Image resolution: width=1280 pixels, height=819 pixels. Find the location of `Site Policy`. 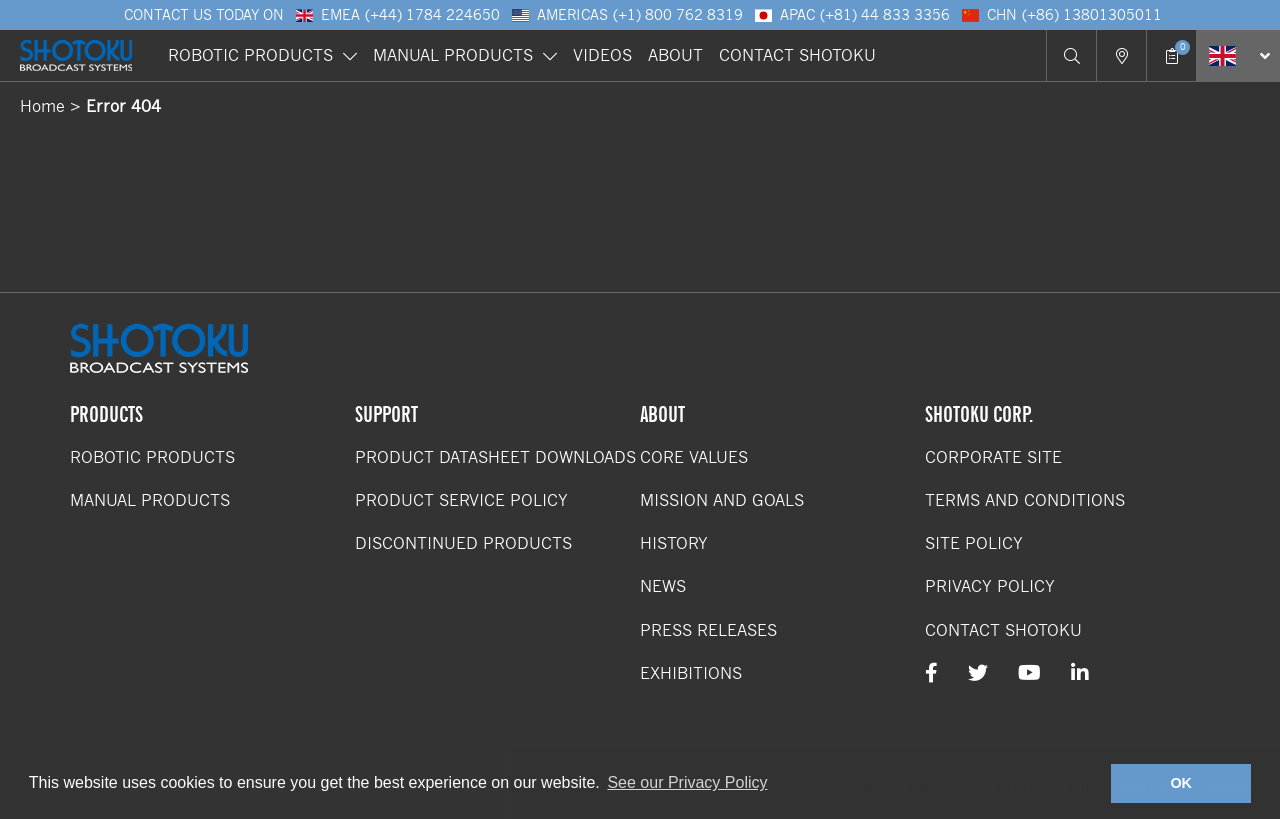

Site Policy is located at coordinates (974, 543).